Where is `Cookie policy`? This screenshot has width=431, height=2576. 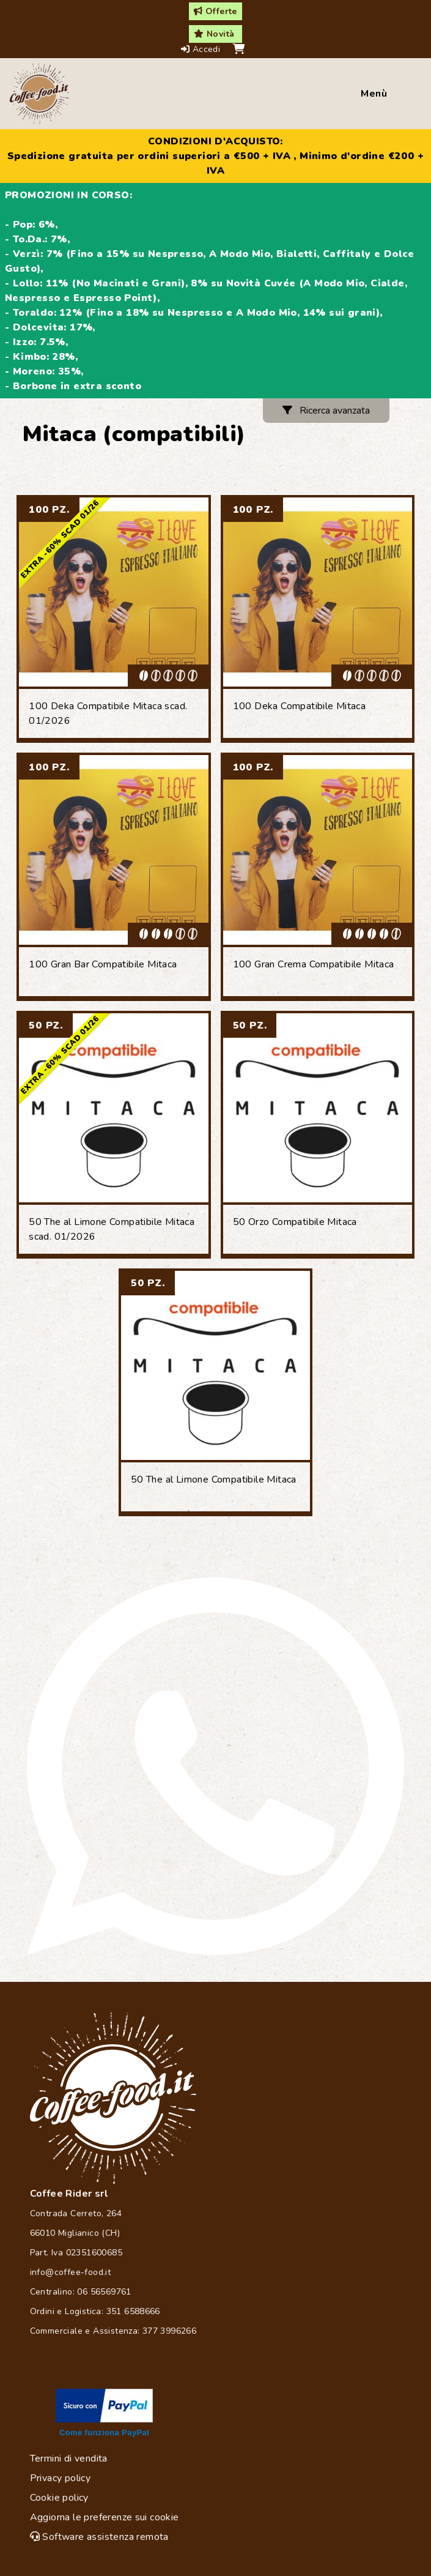
Cookie policy is located at coordinates (59, 2497).